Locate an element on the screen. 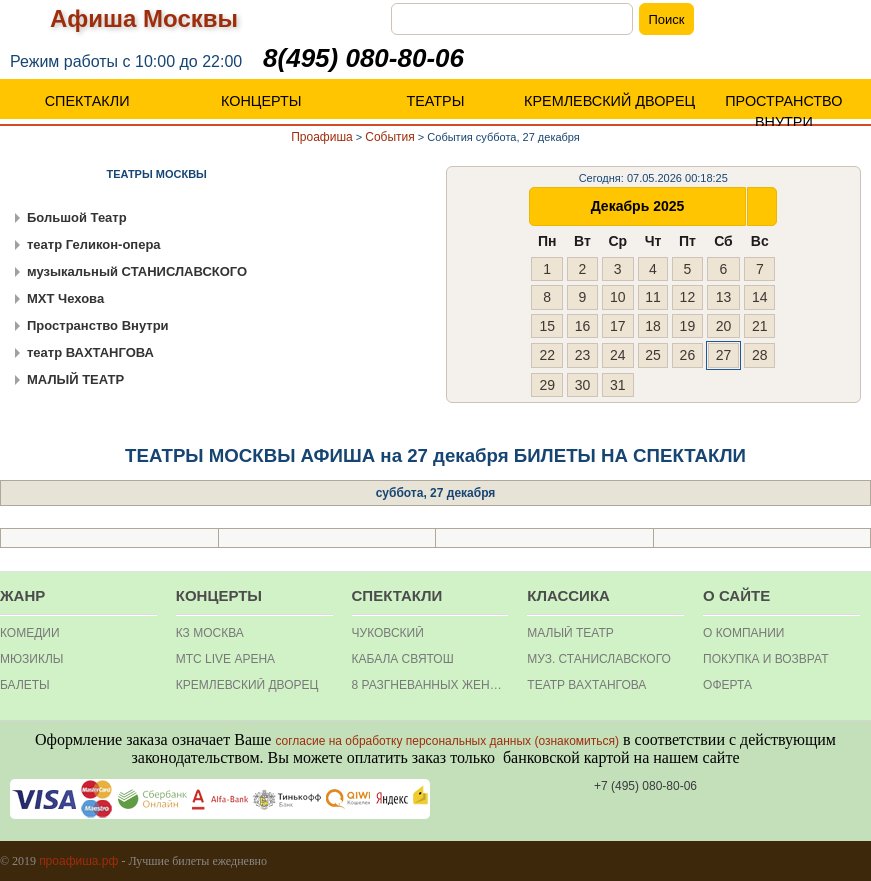 This screenshot has height=881, width=871. 29 is located at coordinates (547, 385).